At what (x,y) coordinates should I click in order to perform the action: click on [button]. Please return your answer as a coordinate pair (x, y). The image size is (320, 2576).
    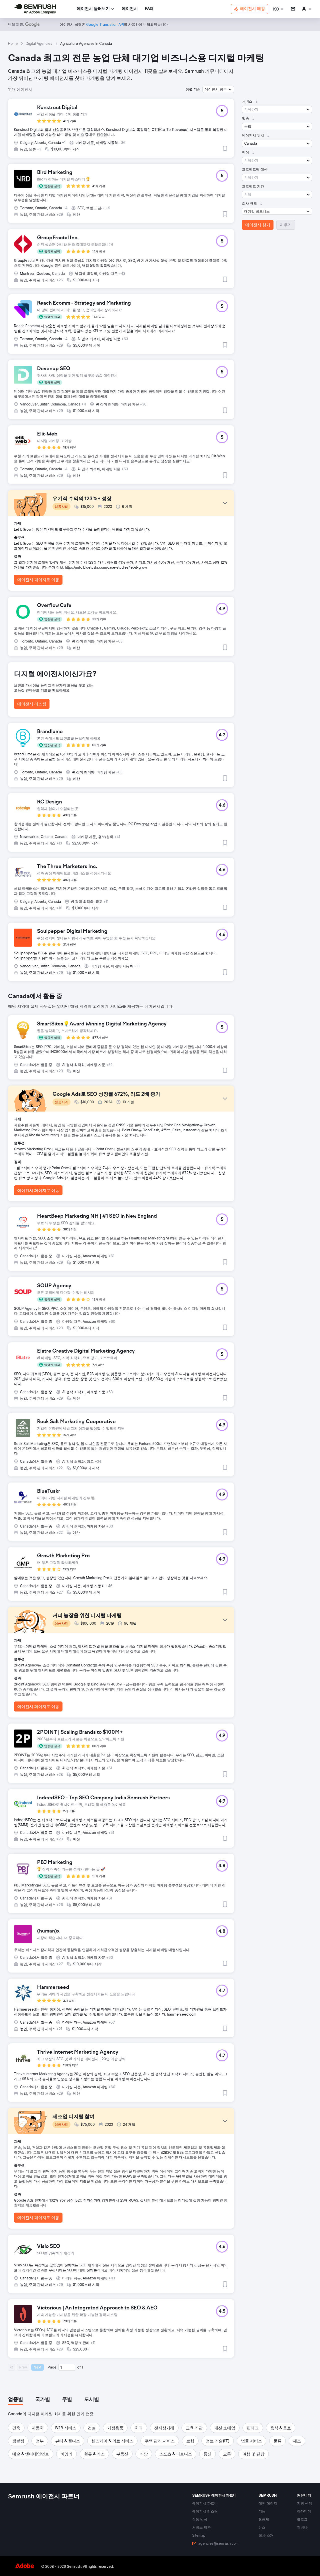
    Looking at the image, I should click on (278, 9).